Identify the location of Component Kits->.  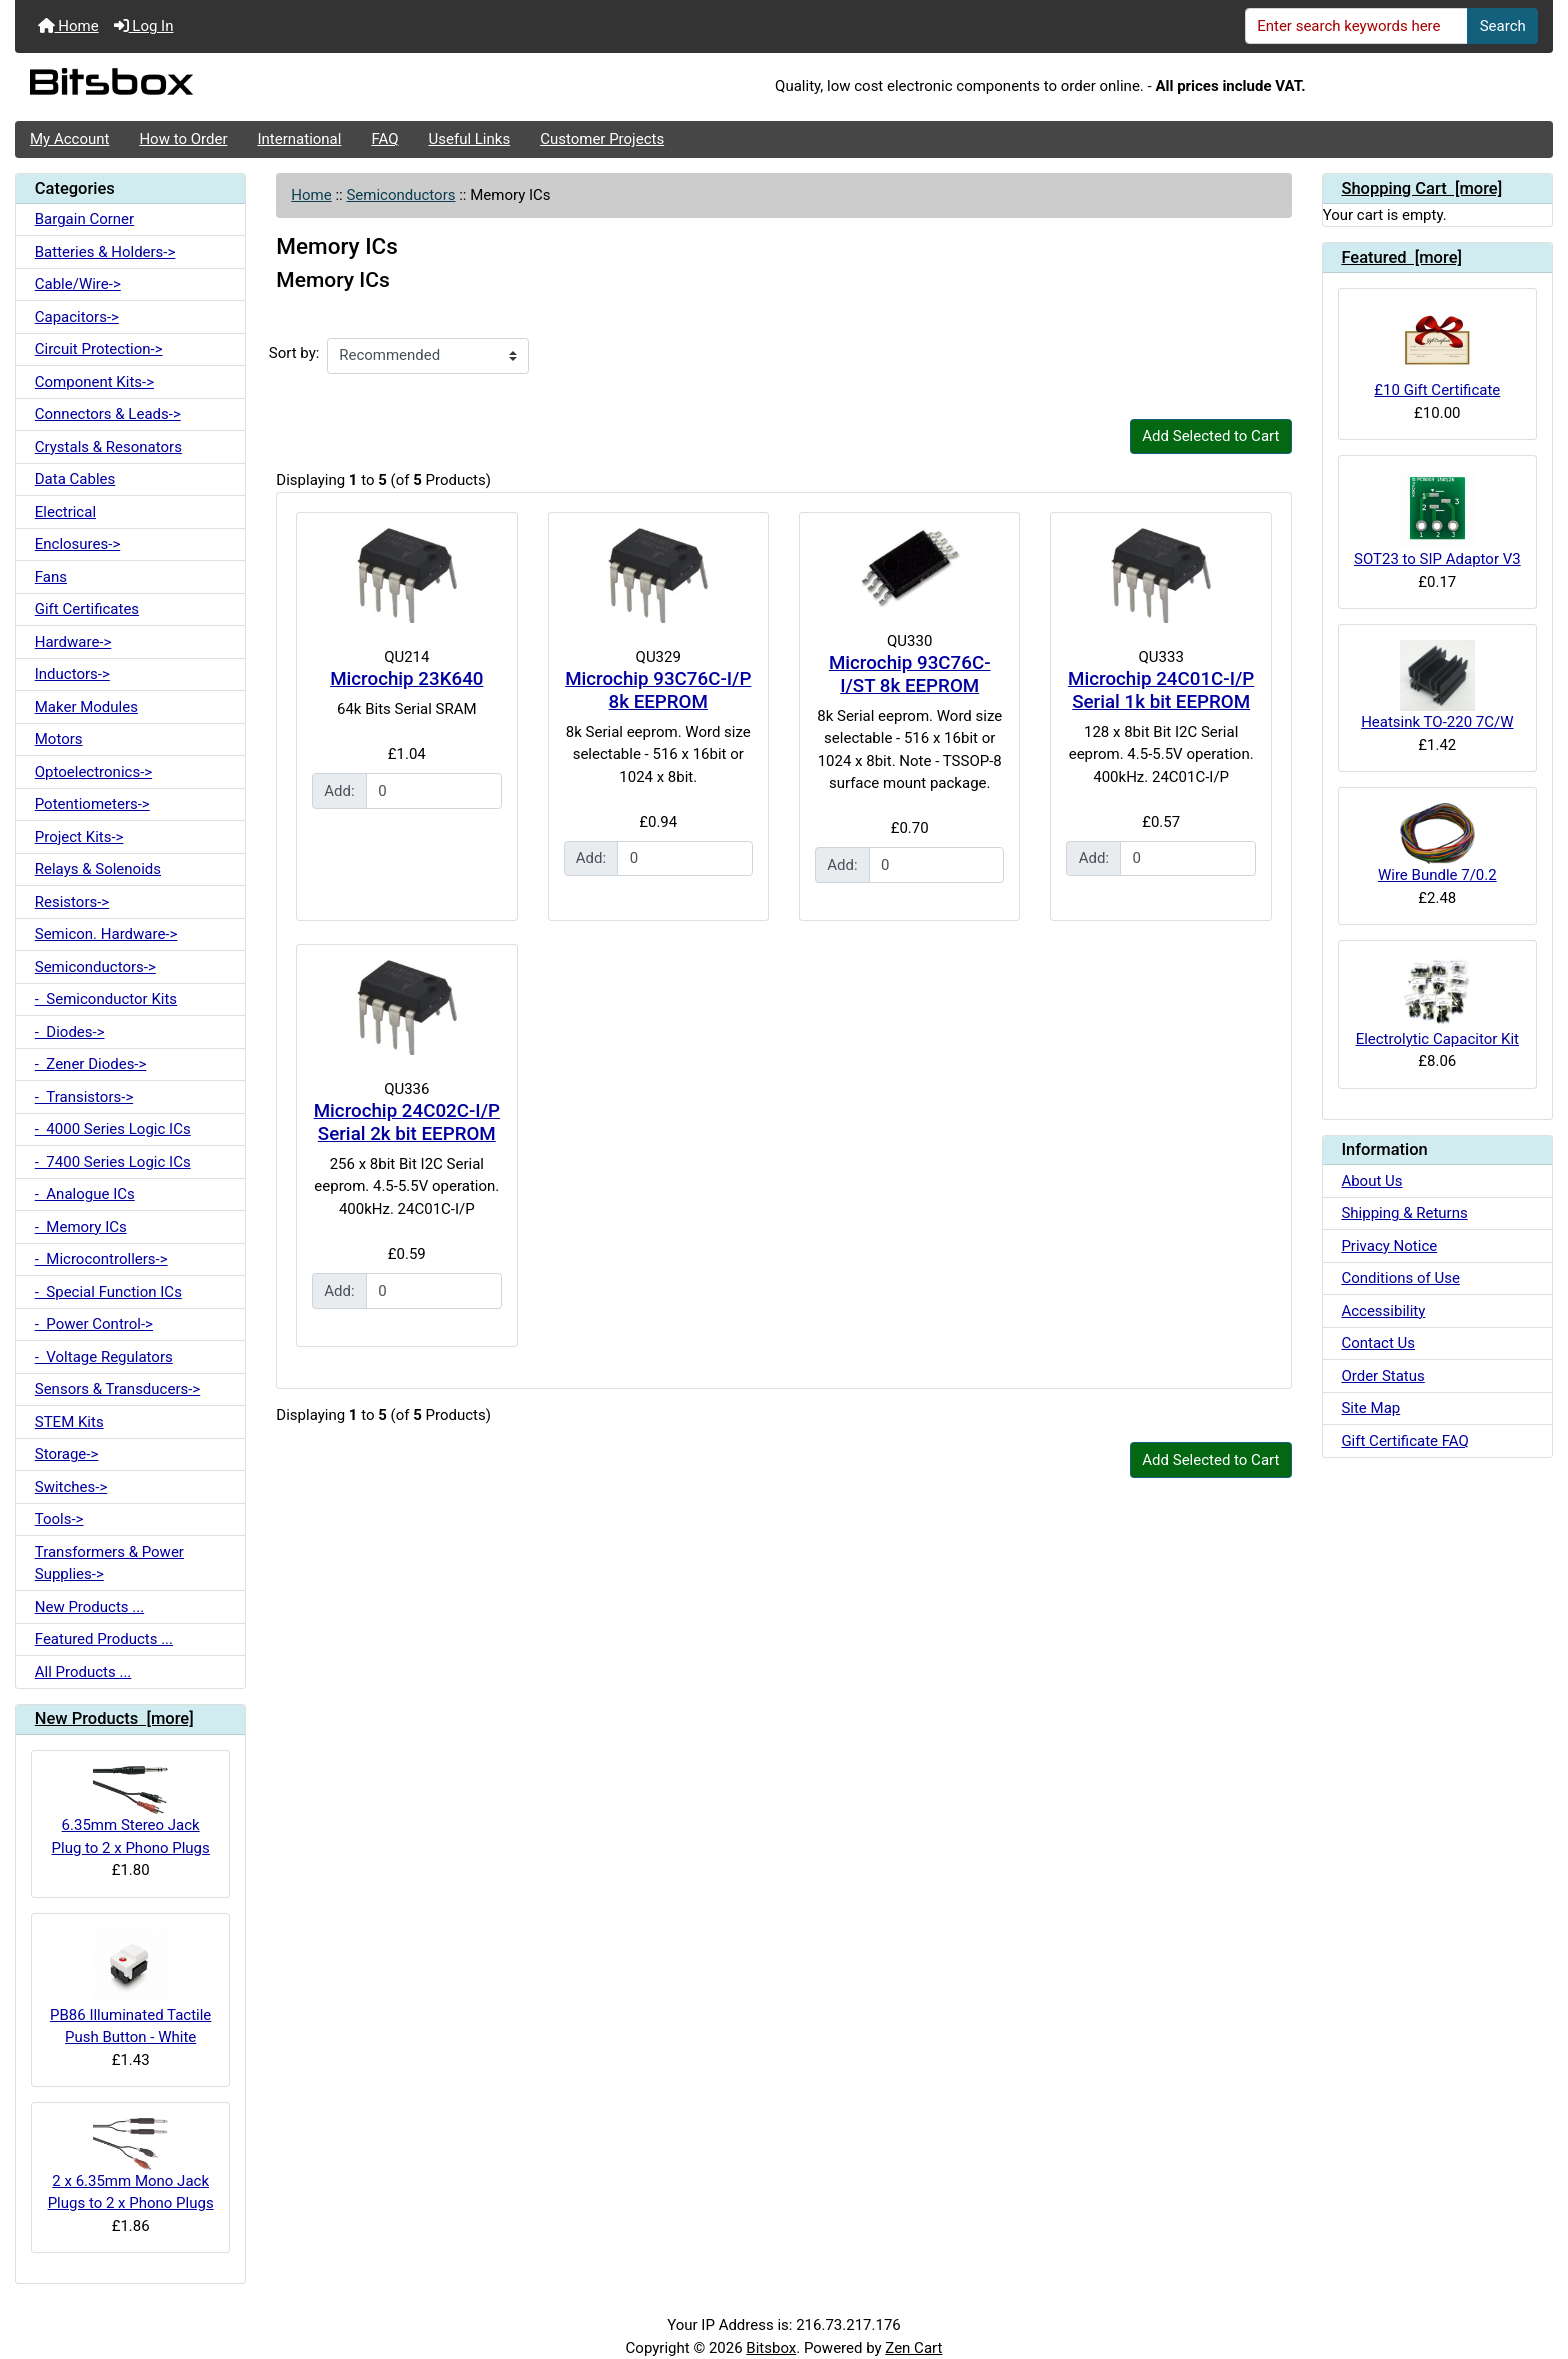
(94, 382).